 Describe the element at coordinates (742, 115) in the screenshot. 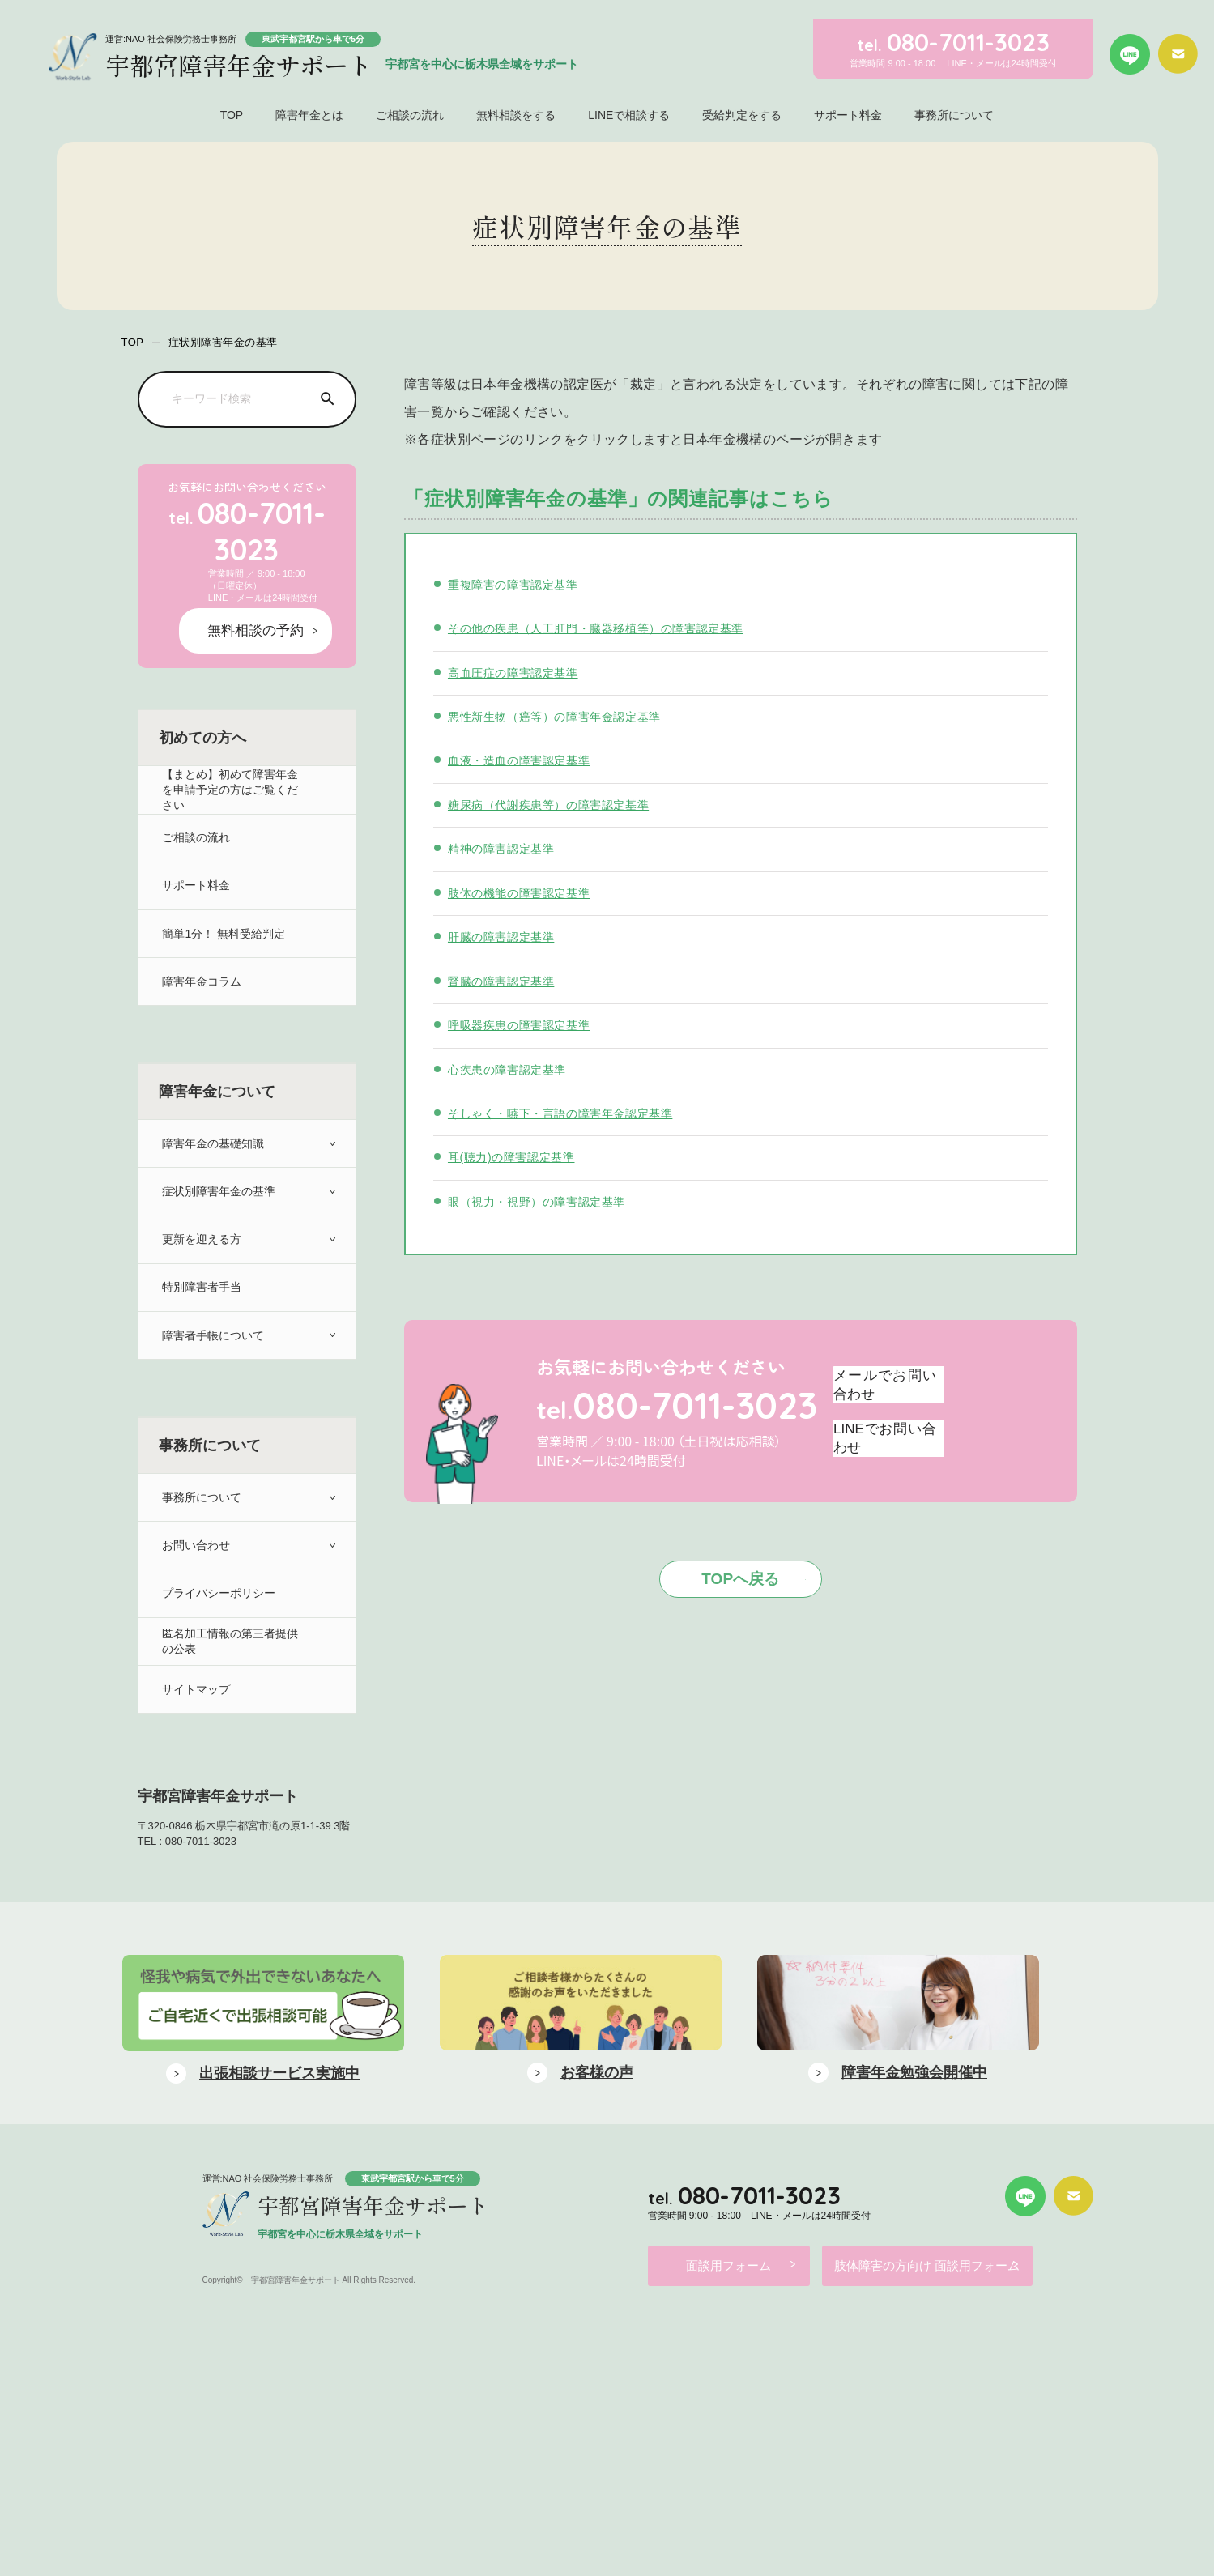

I see `受給判定をする` at that location.